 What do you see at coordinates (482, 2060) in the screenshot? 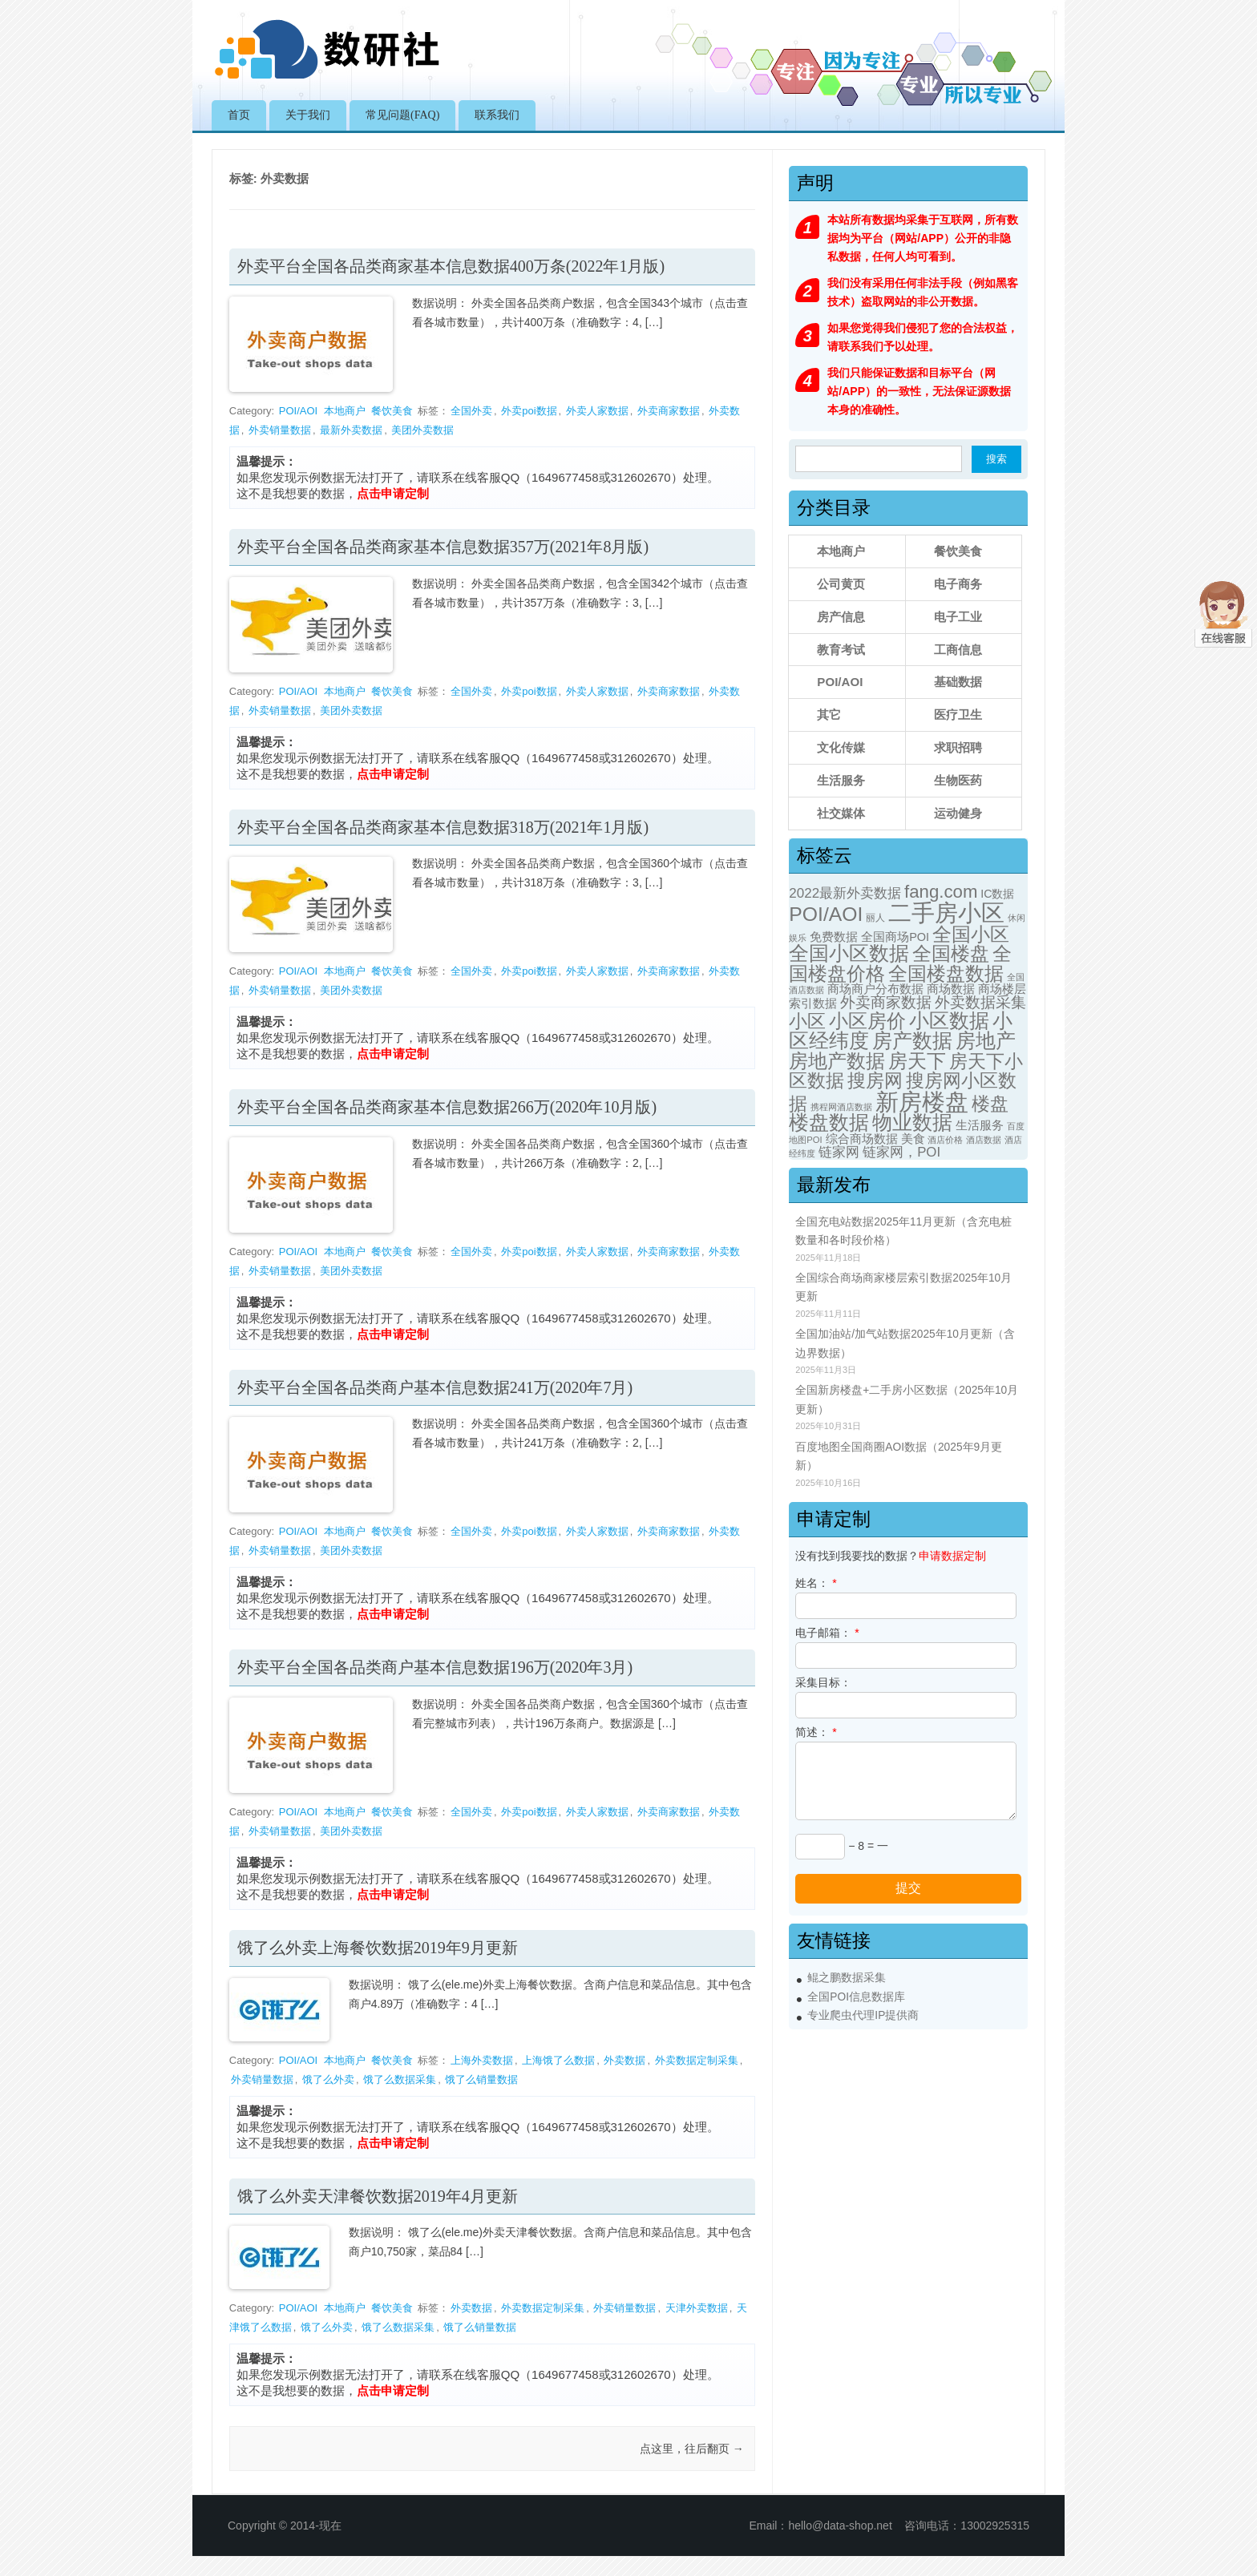
I see `上海外卖数据` at bounding box center [482, 2060].